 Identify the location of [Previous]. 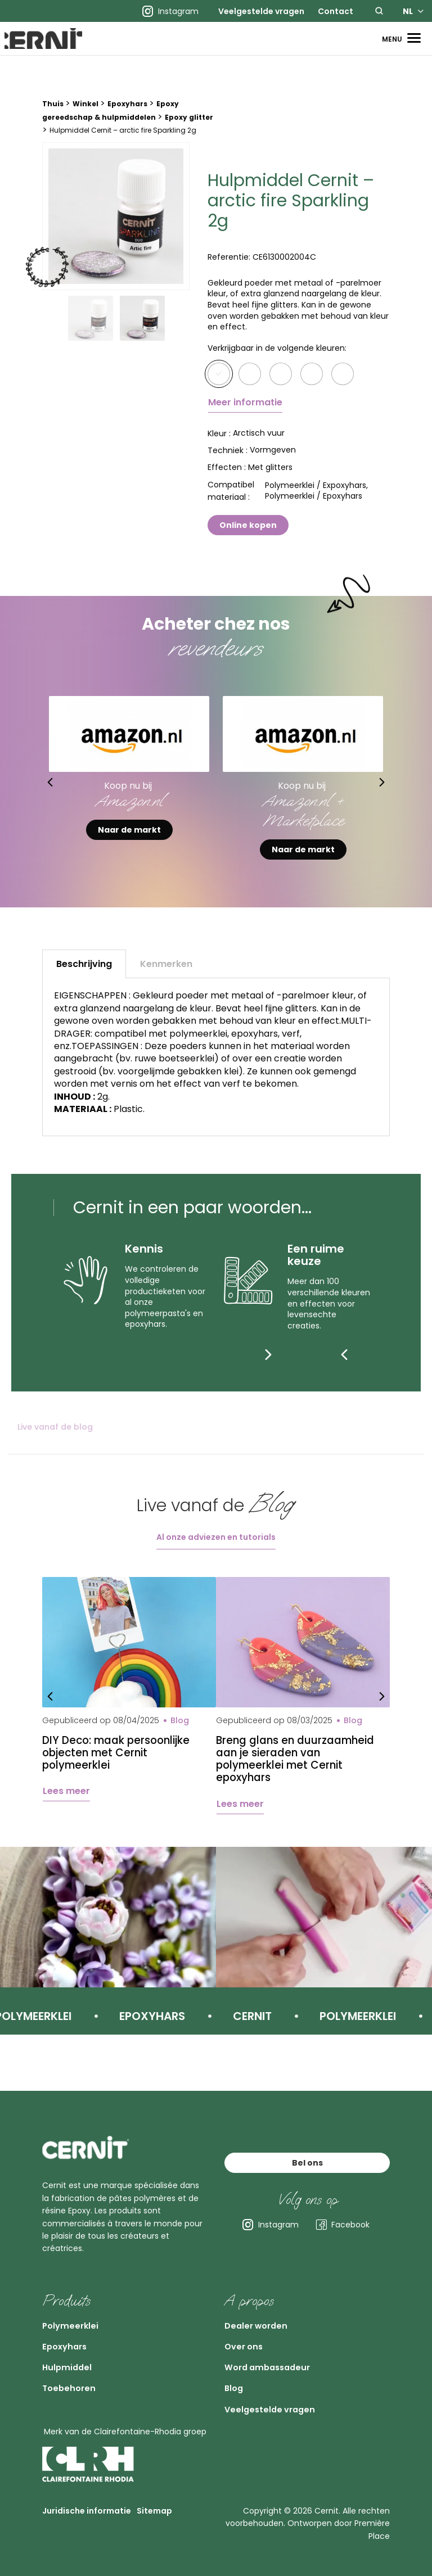
(344, 1371).